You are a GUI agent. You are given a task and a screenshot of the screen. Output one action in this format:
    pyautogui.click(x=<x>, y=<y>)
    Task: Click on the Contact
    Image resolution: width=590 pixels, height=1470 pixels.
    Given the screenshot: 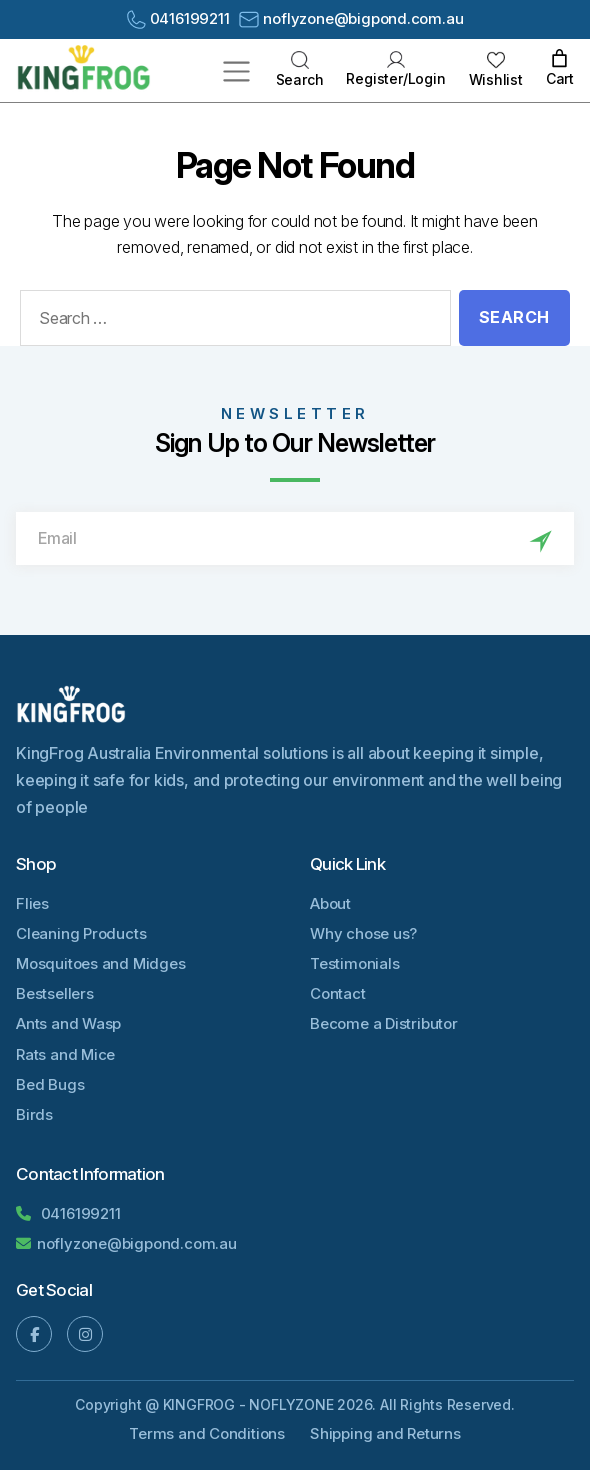 What is the action you would take?
    pyautogui.click(x=338, y=993)
    